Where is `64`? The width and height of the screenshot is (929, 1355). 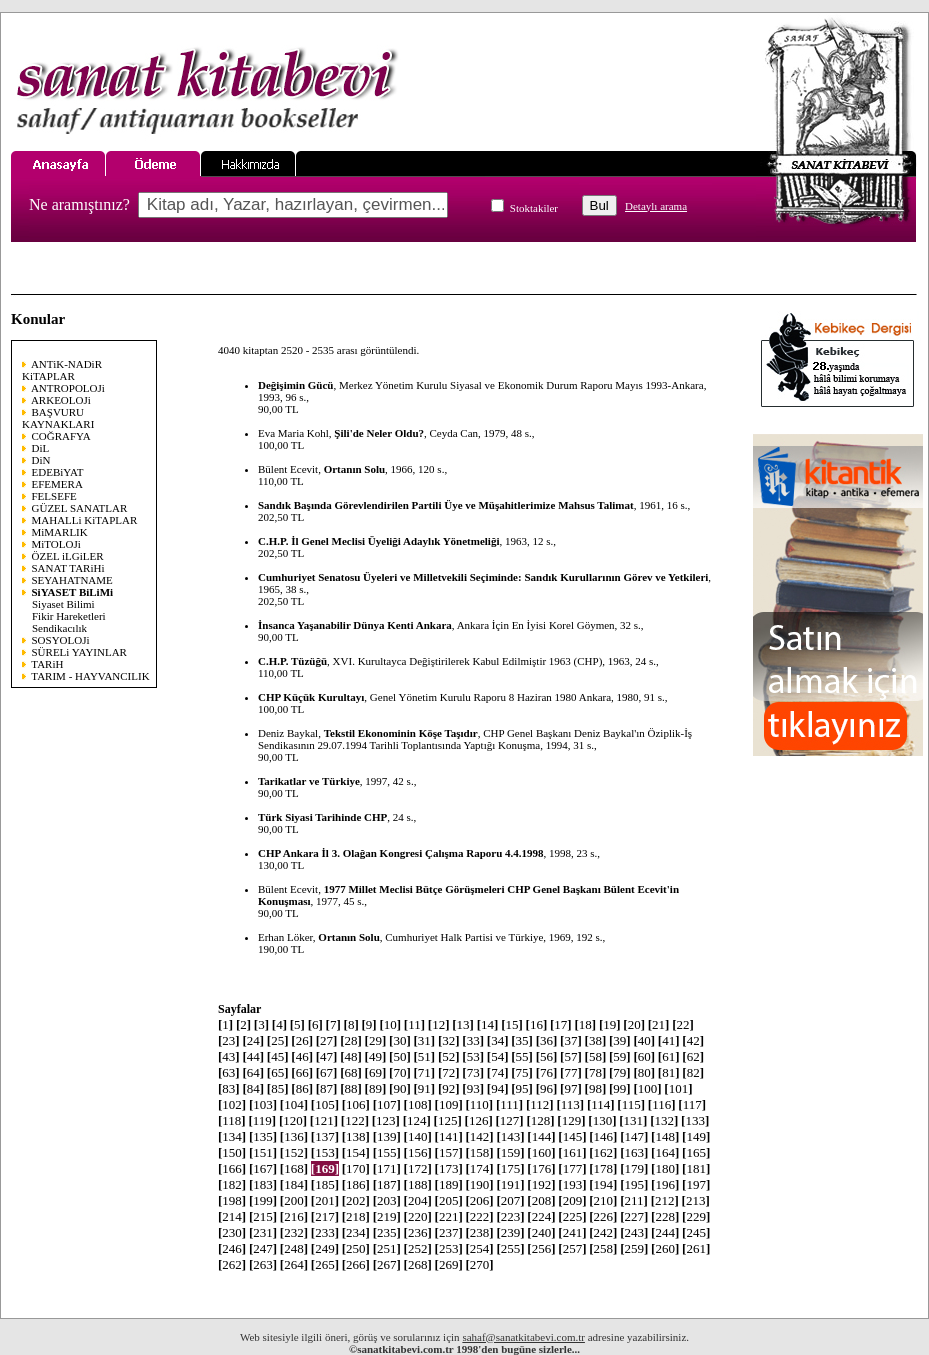
64 is located at coordinates (253, 1072).